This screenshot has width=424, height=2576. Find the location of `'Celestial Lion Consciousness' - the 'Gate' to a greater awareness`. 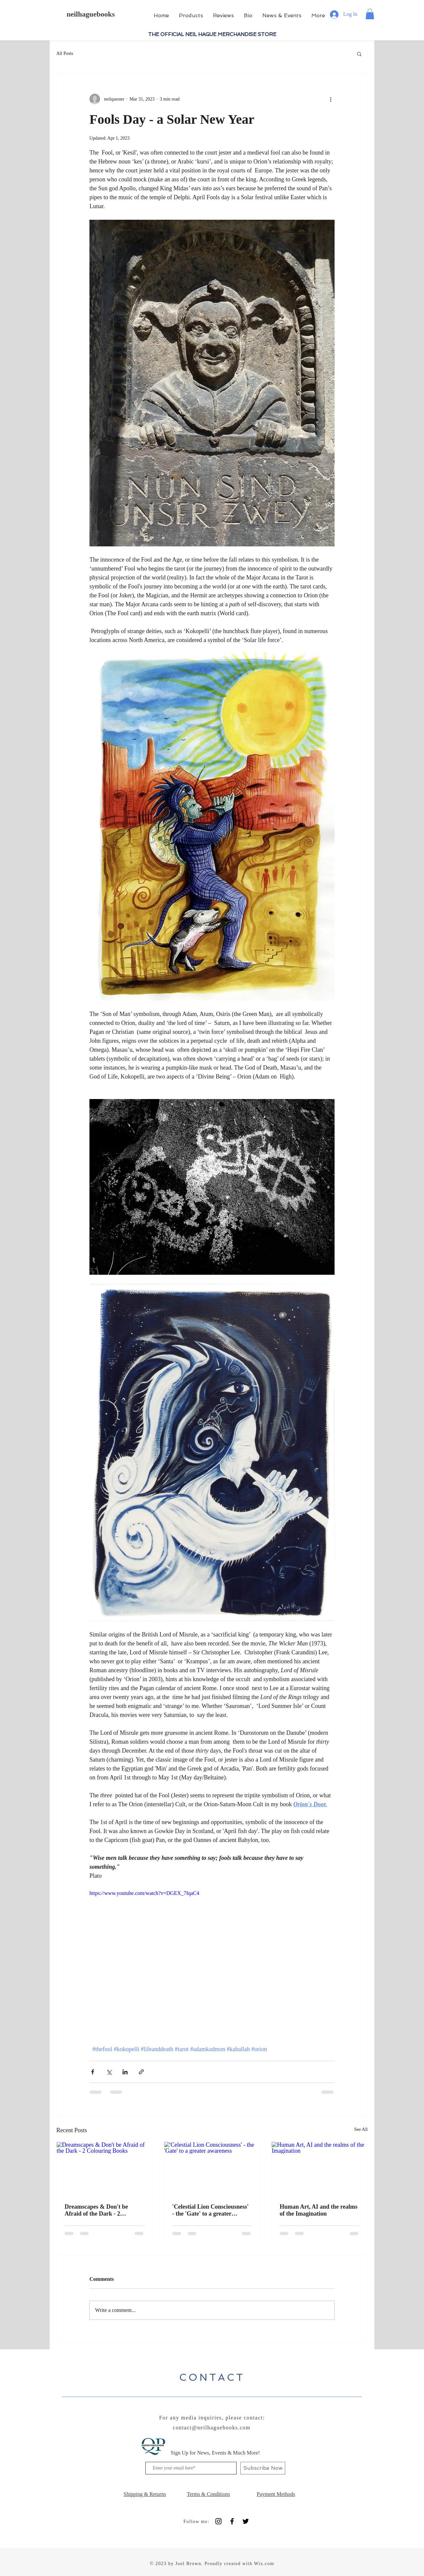

'Celestial Lion Consciousness' - the 'Gate' to a greater awareness is located at coordinates (210, 2210).